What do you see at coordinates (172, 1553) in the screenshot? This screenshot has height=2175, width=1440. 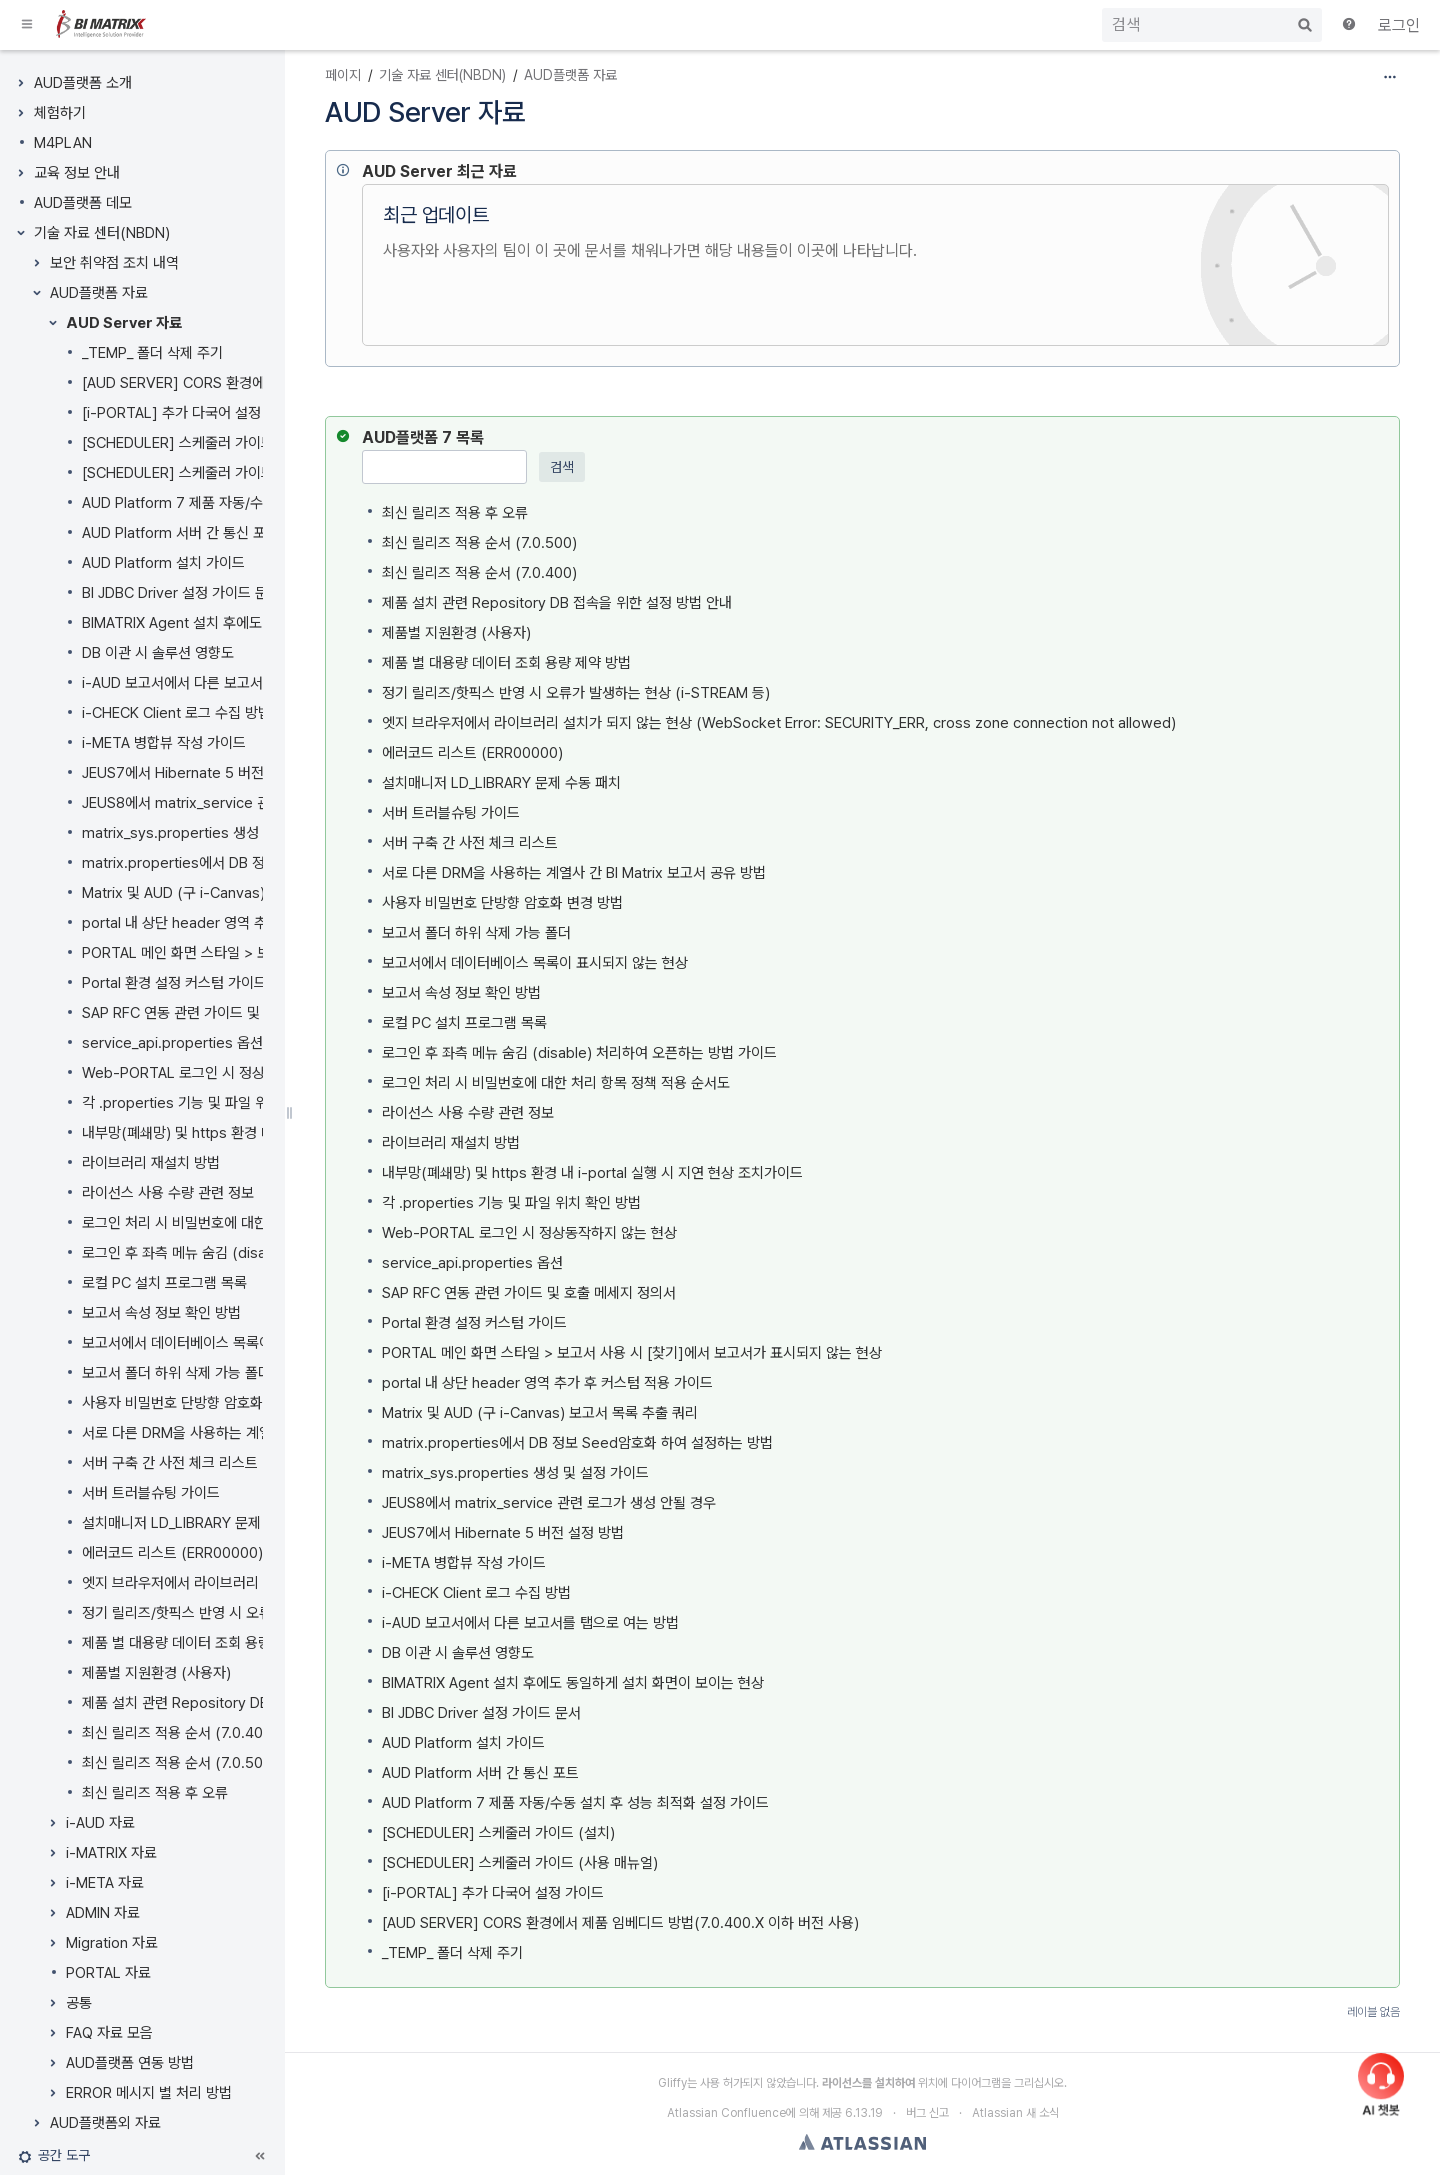 I see `에러코드 리스트 (ERR00000)` at bounding box center [172, 1553].